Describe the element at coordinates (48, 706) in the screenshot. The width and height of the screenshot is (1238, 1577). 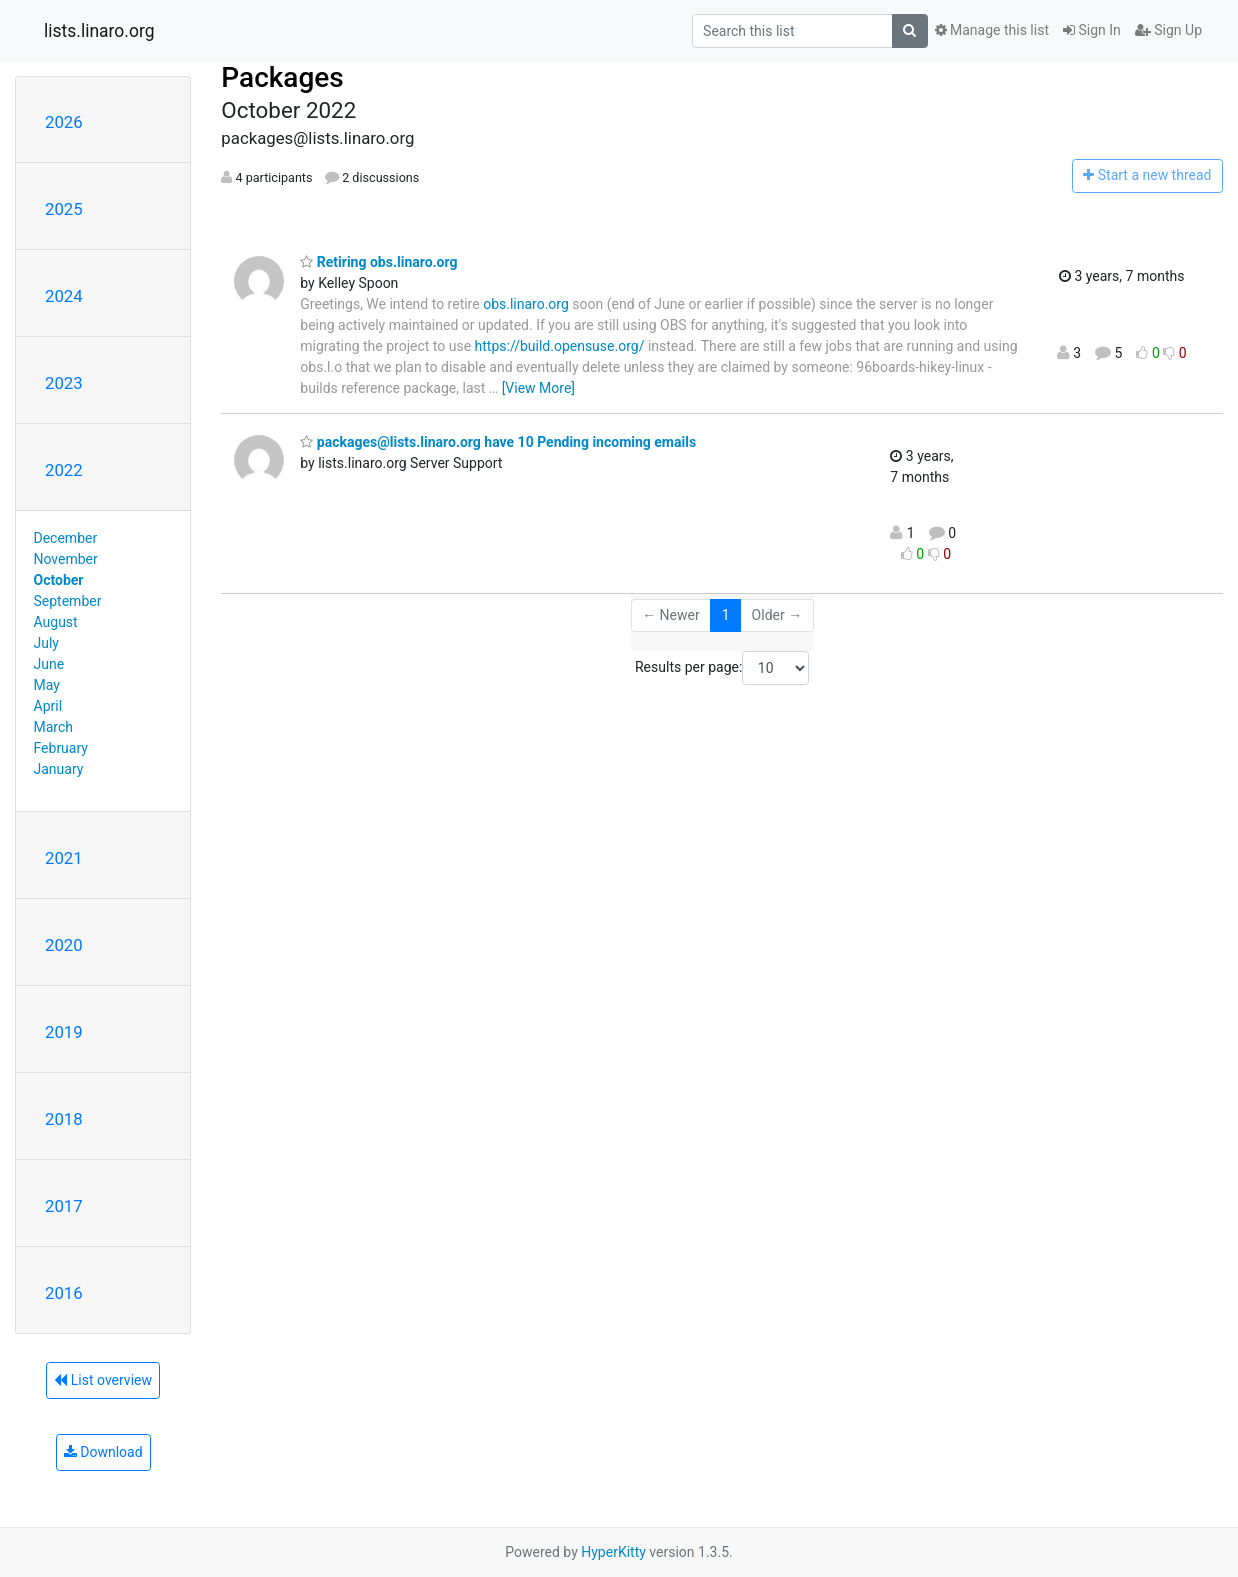
I see `April` at that location.